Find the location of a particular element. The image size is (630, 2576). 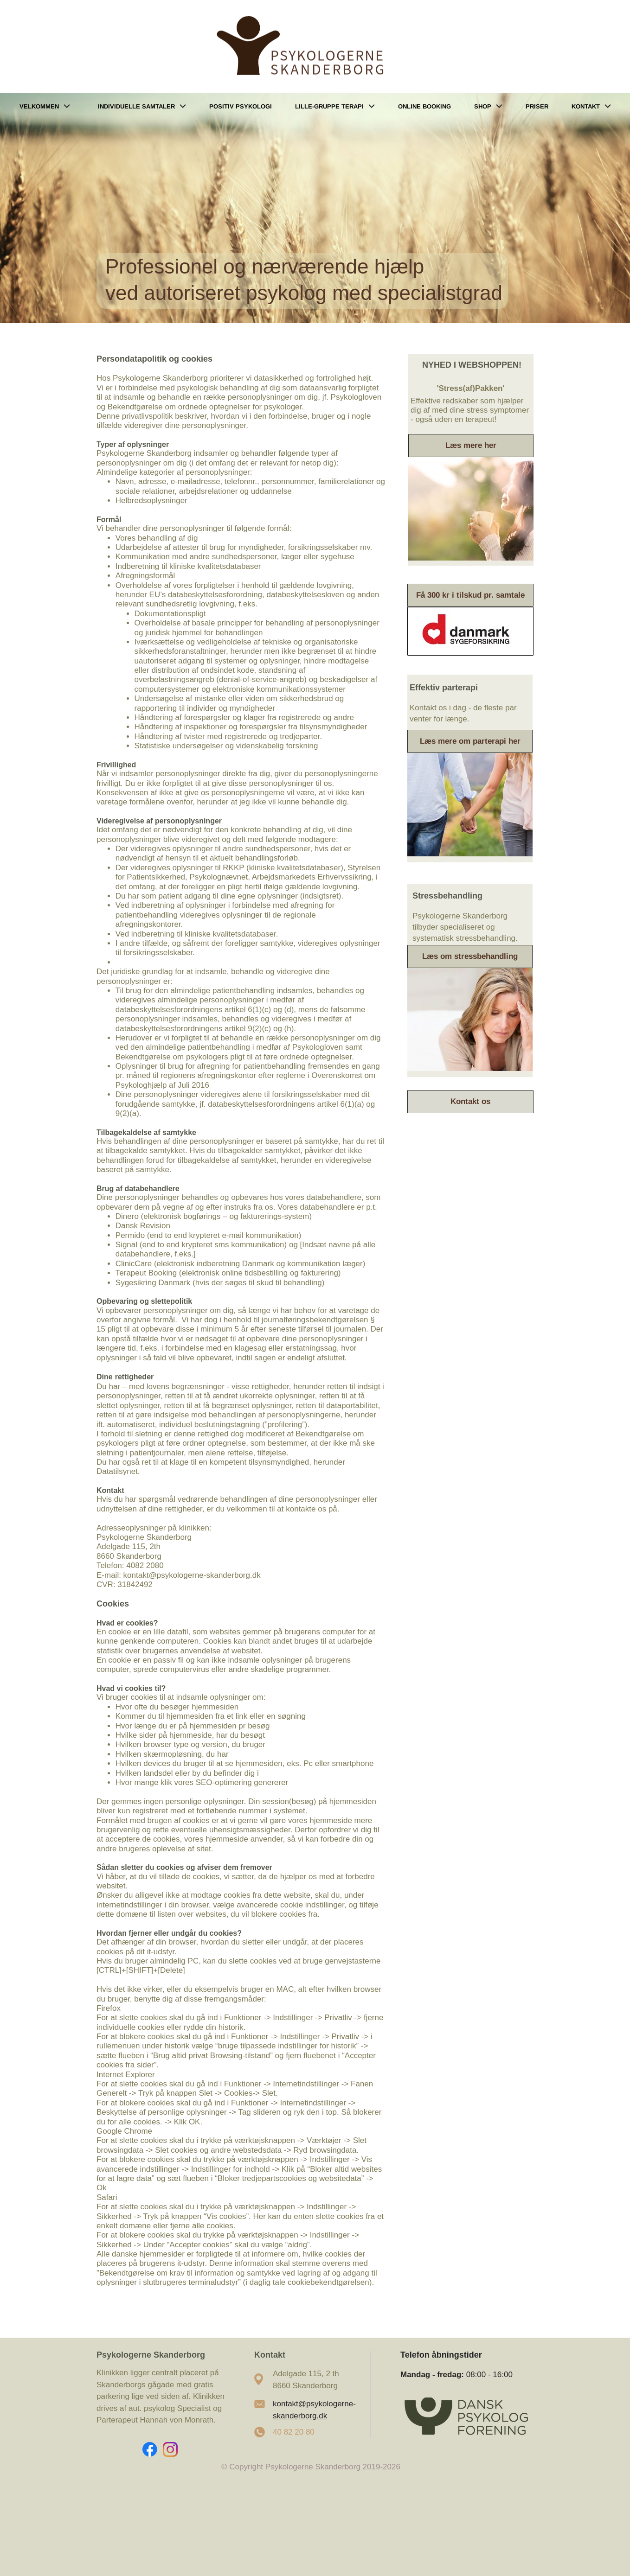

[Visit our Facebook page] is located at coordinates (149, 2449).